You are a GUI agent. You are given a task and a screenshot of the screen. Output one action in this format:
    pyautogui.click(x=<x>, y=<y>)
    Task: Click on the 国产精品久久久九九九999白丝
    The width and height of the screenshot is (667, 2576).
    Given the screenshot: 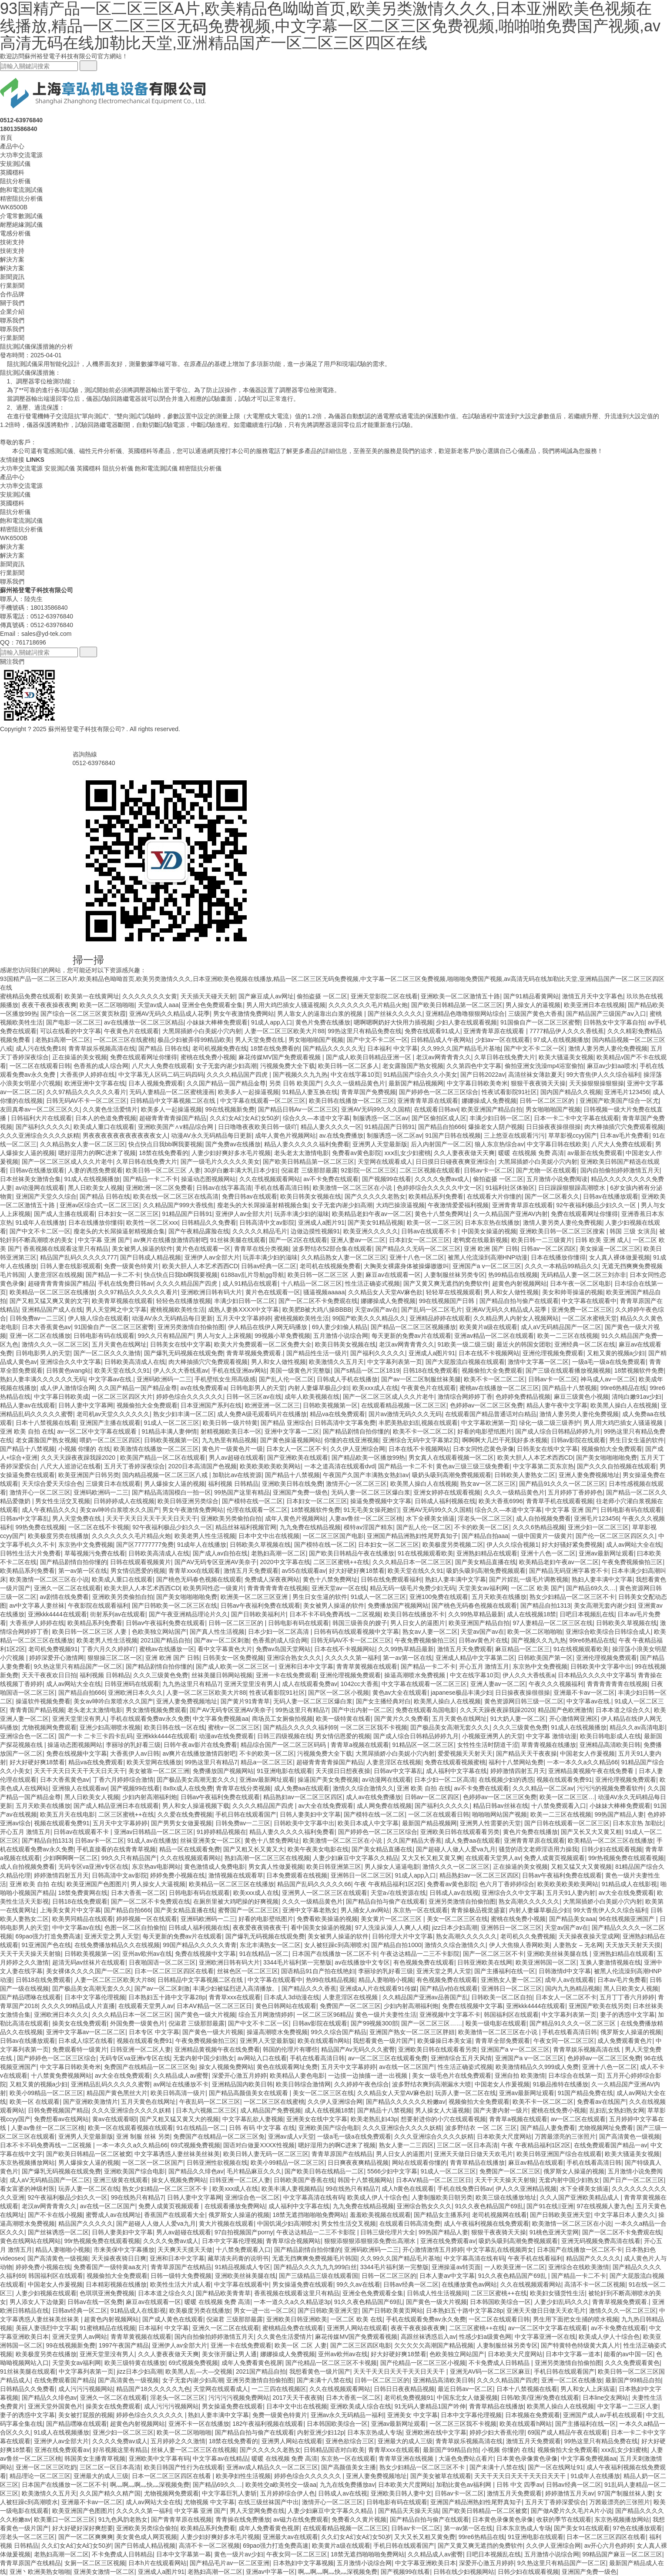 What is the action you would take?
    pyautogui.click(x=315, y=2267)
    